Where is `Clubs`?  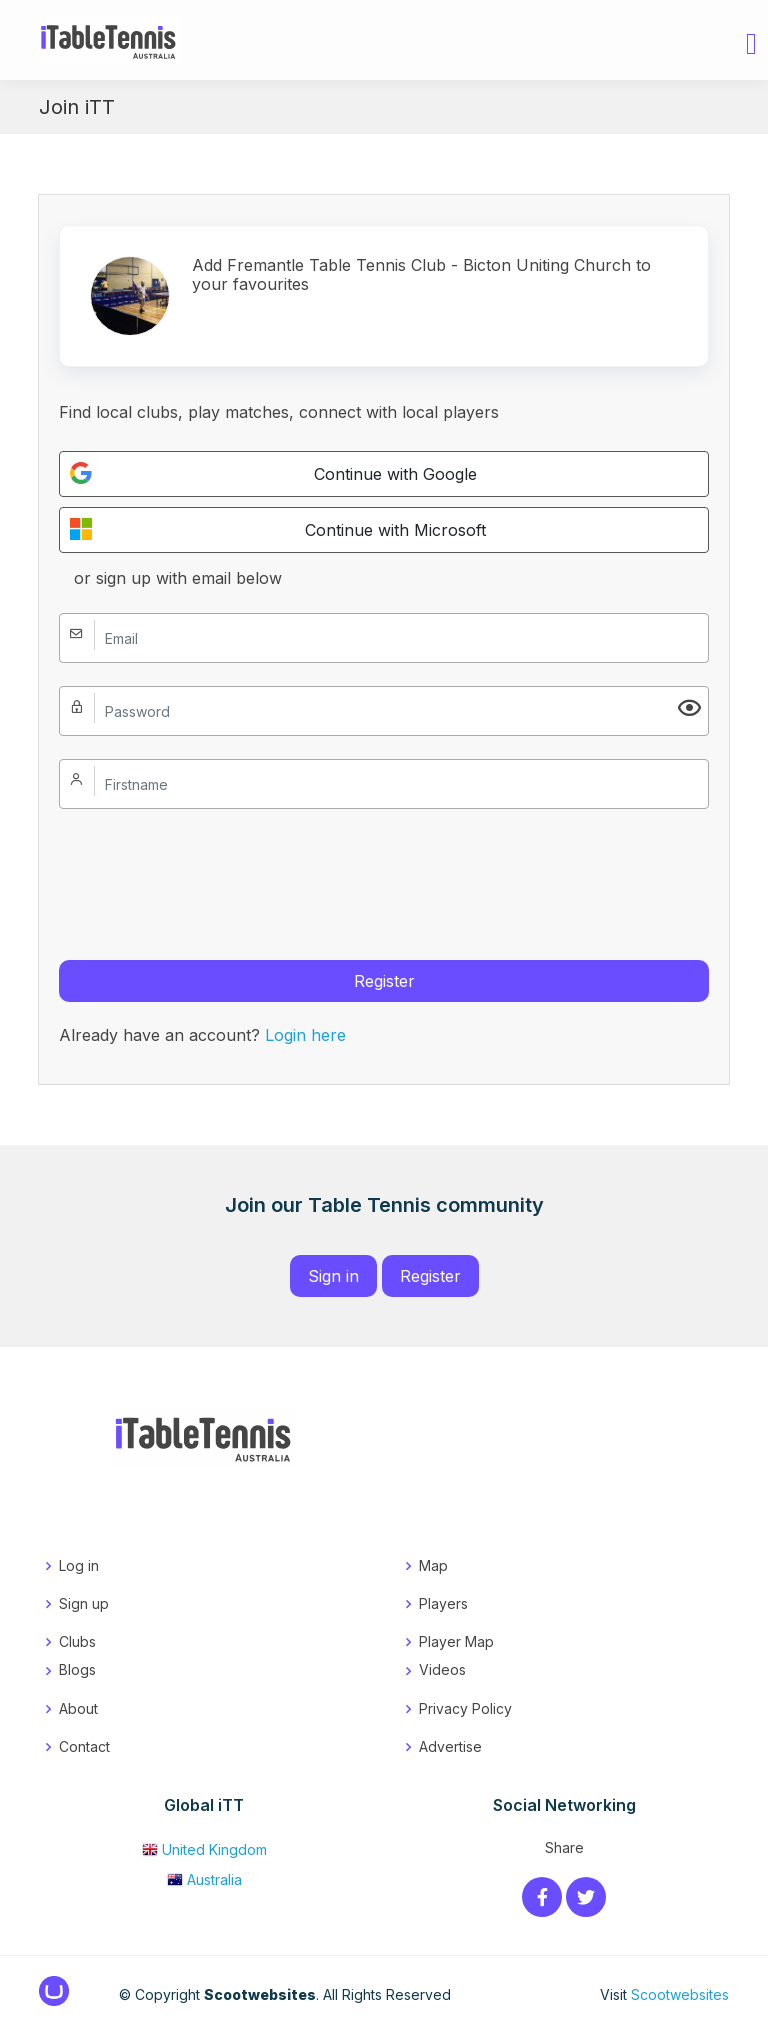 Clubs is located at coordinates (77, 1641).